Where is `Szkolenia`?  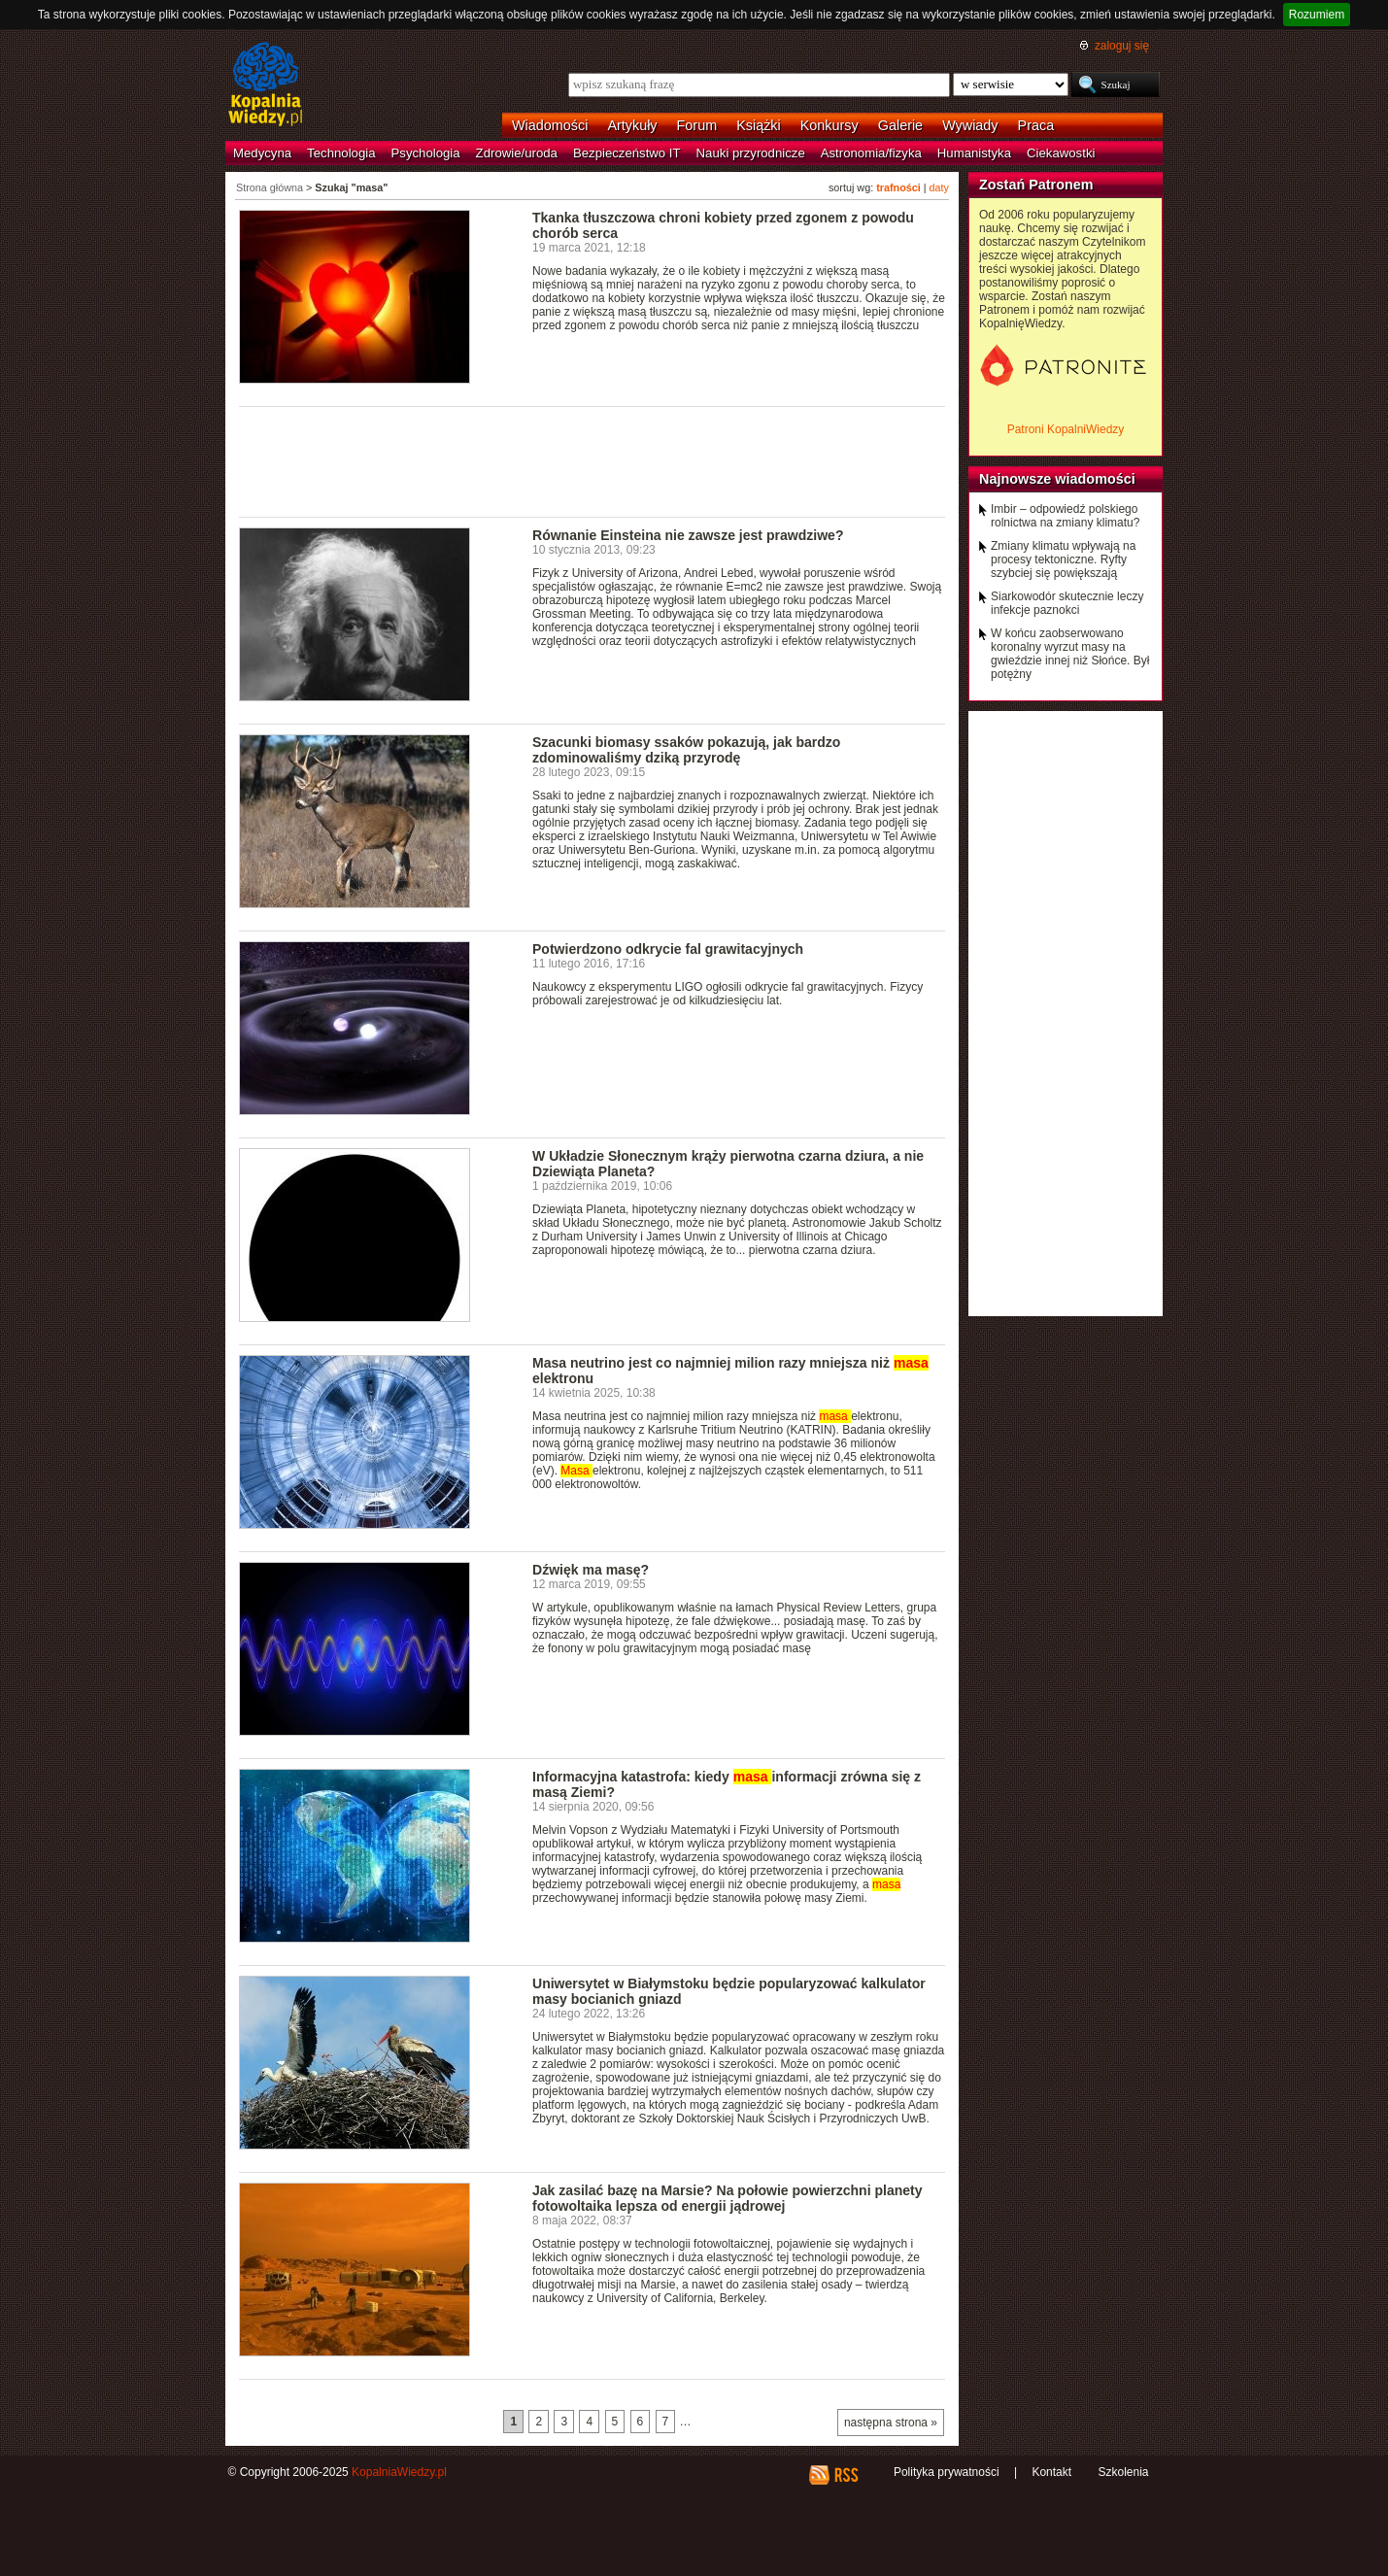
Szkolenia is located at coordinates (1123, 2472).